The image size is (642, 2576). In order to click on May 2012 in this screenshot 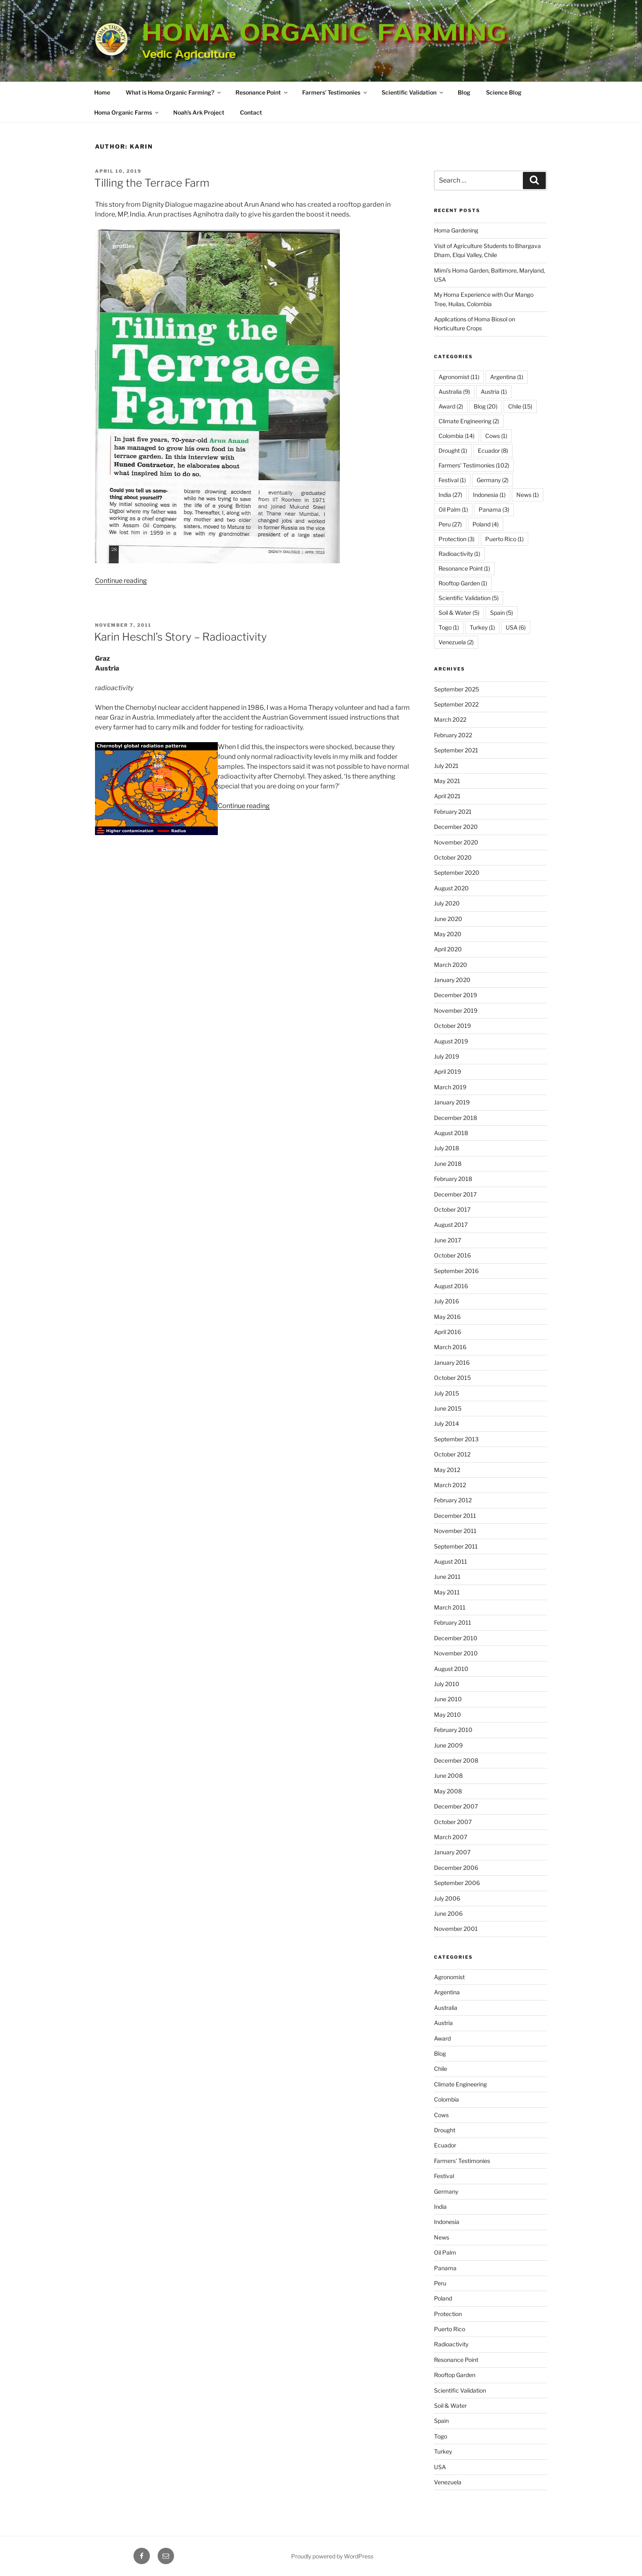, I will do `click(447, 1469)`.